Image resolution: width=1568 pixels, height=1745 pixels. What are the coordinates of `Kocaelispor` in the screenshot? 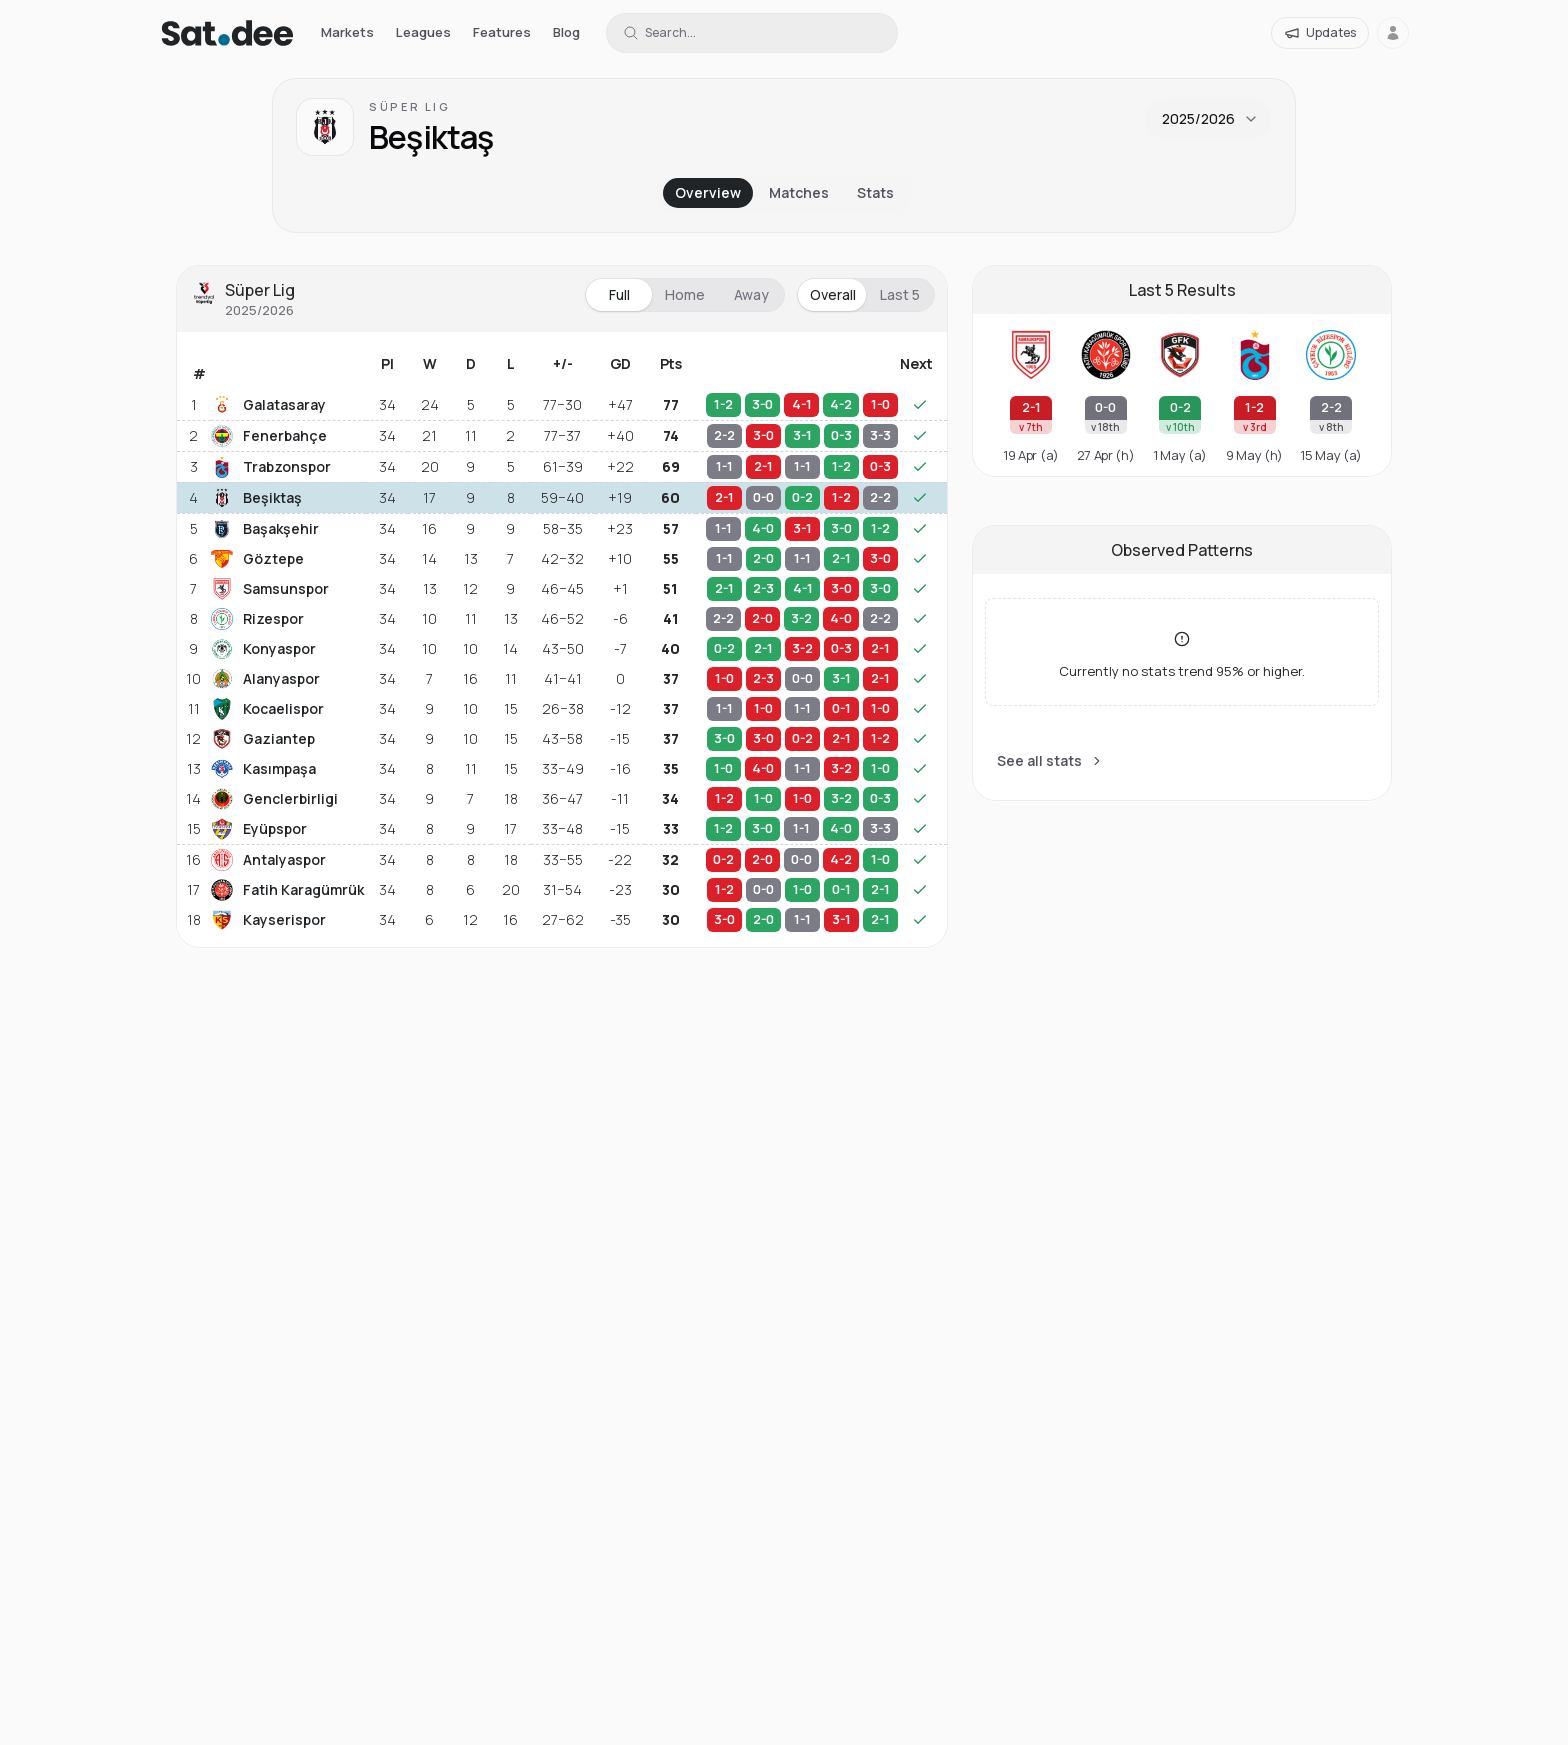 It's located at (267, 709).